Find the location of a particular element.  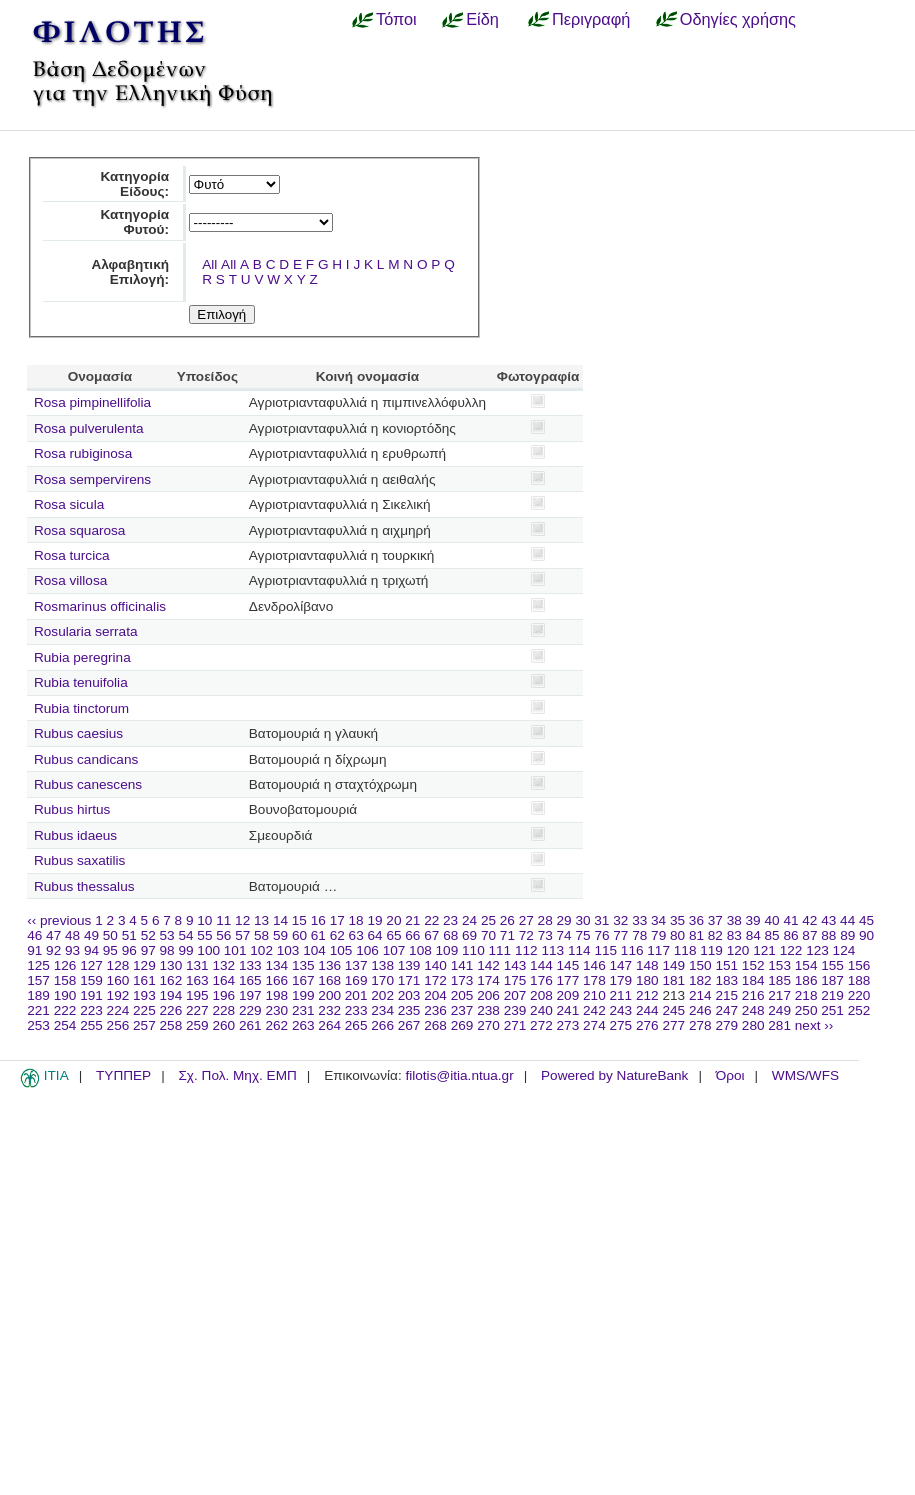

176 is located at coordinates (541, 980).